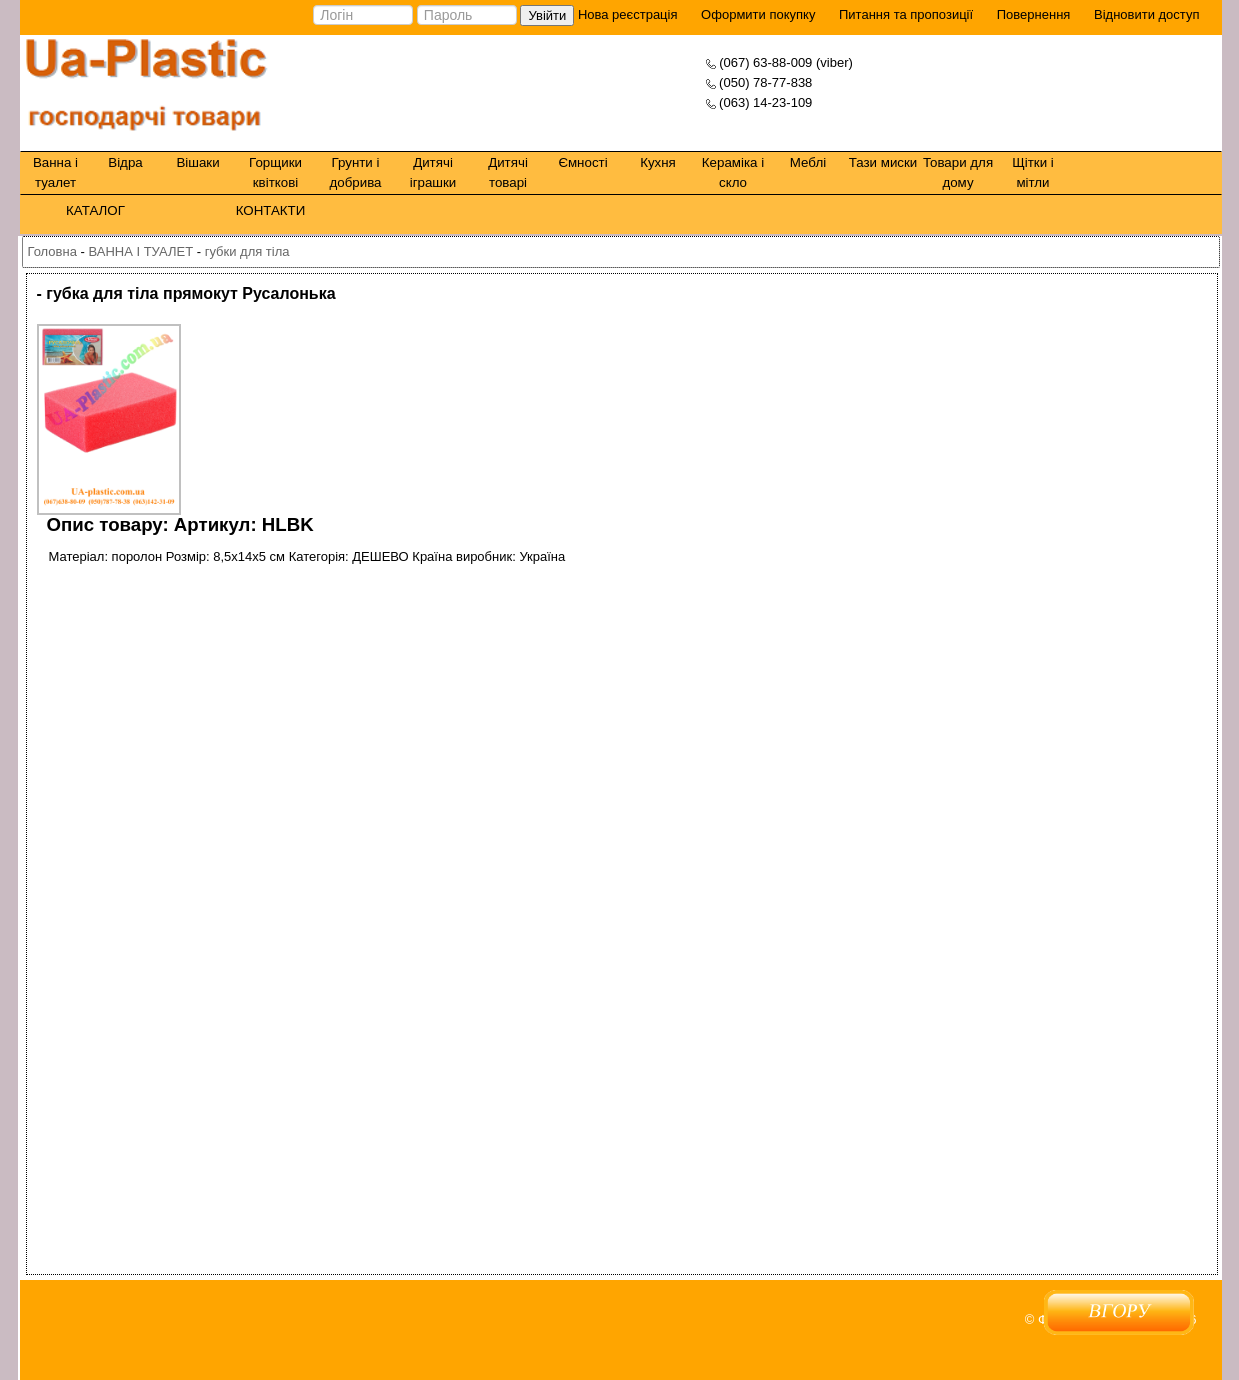 This screenshot has width=1239, height=1380. I want to click on Кухня, so click(658, 162).